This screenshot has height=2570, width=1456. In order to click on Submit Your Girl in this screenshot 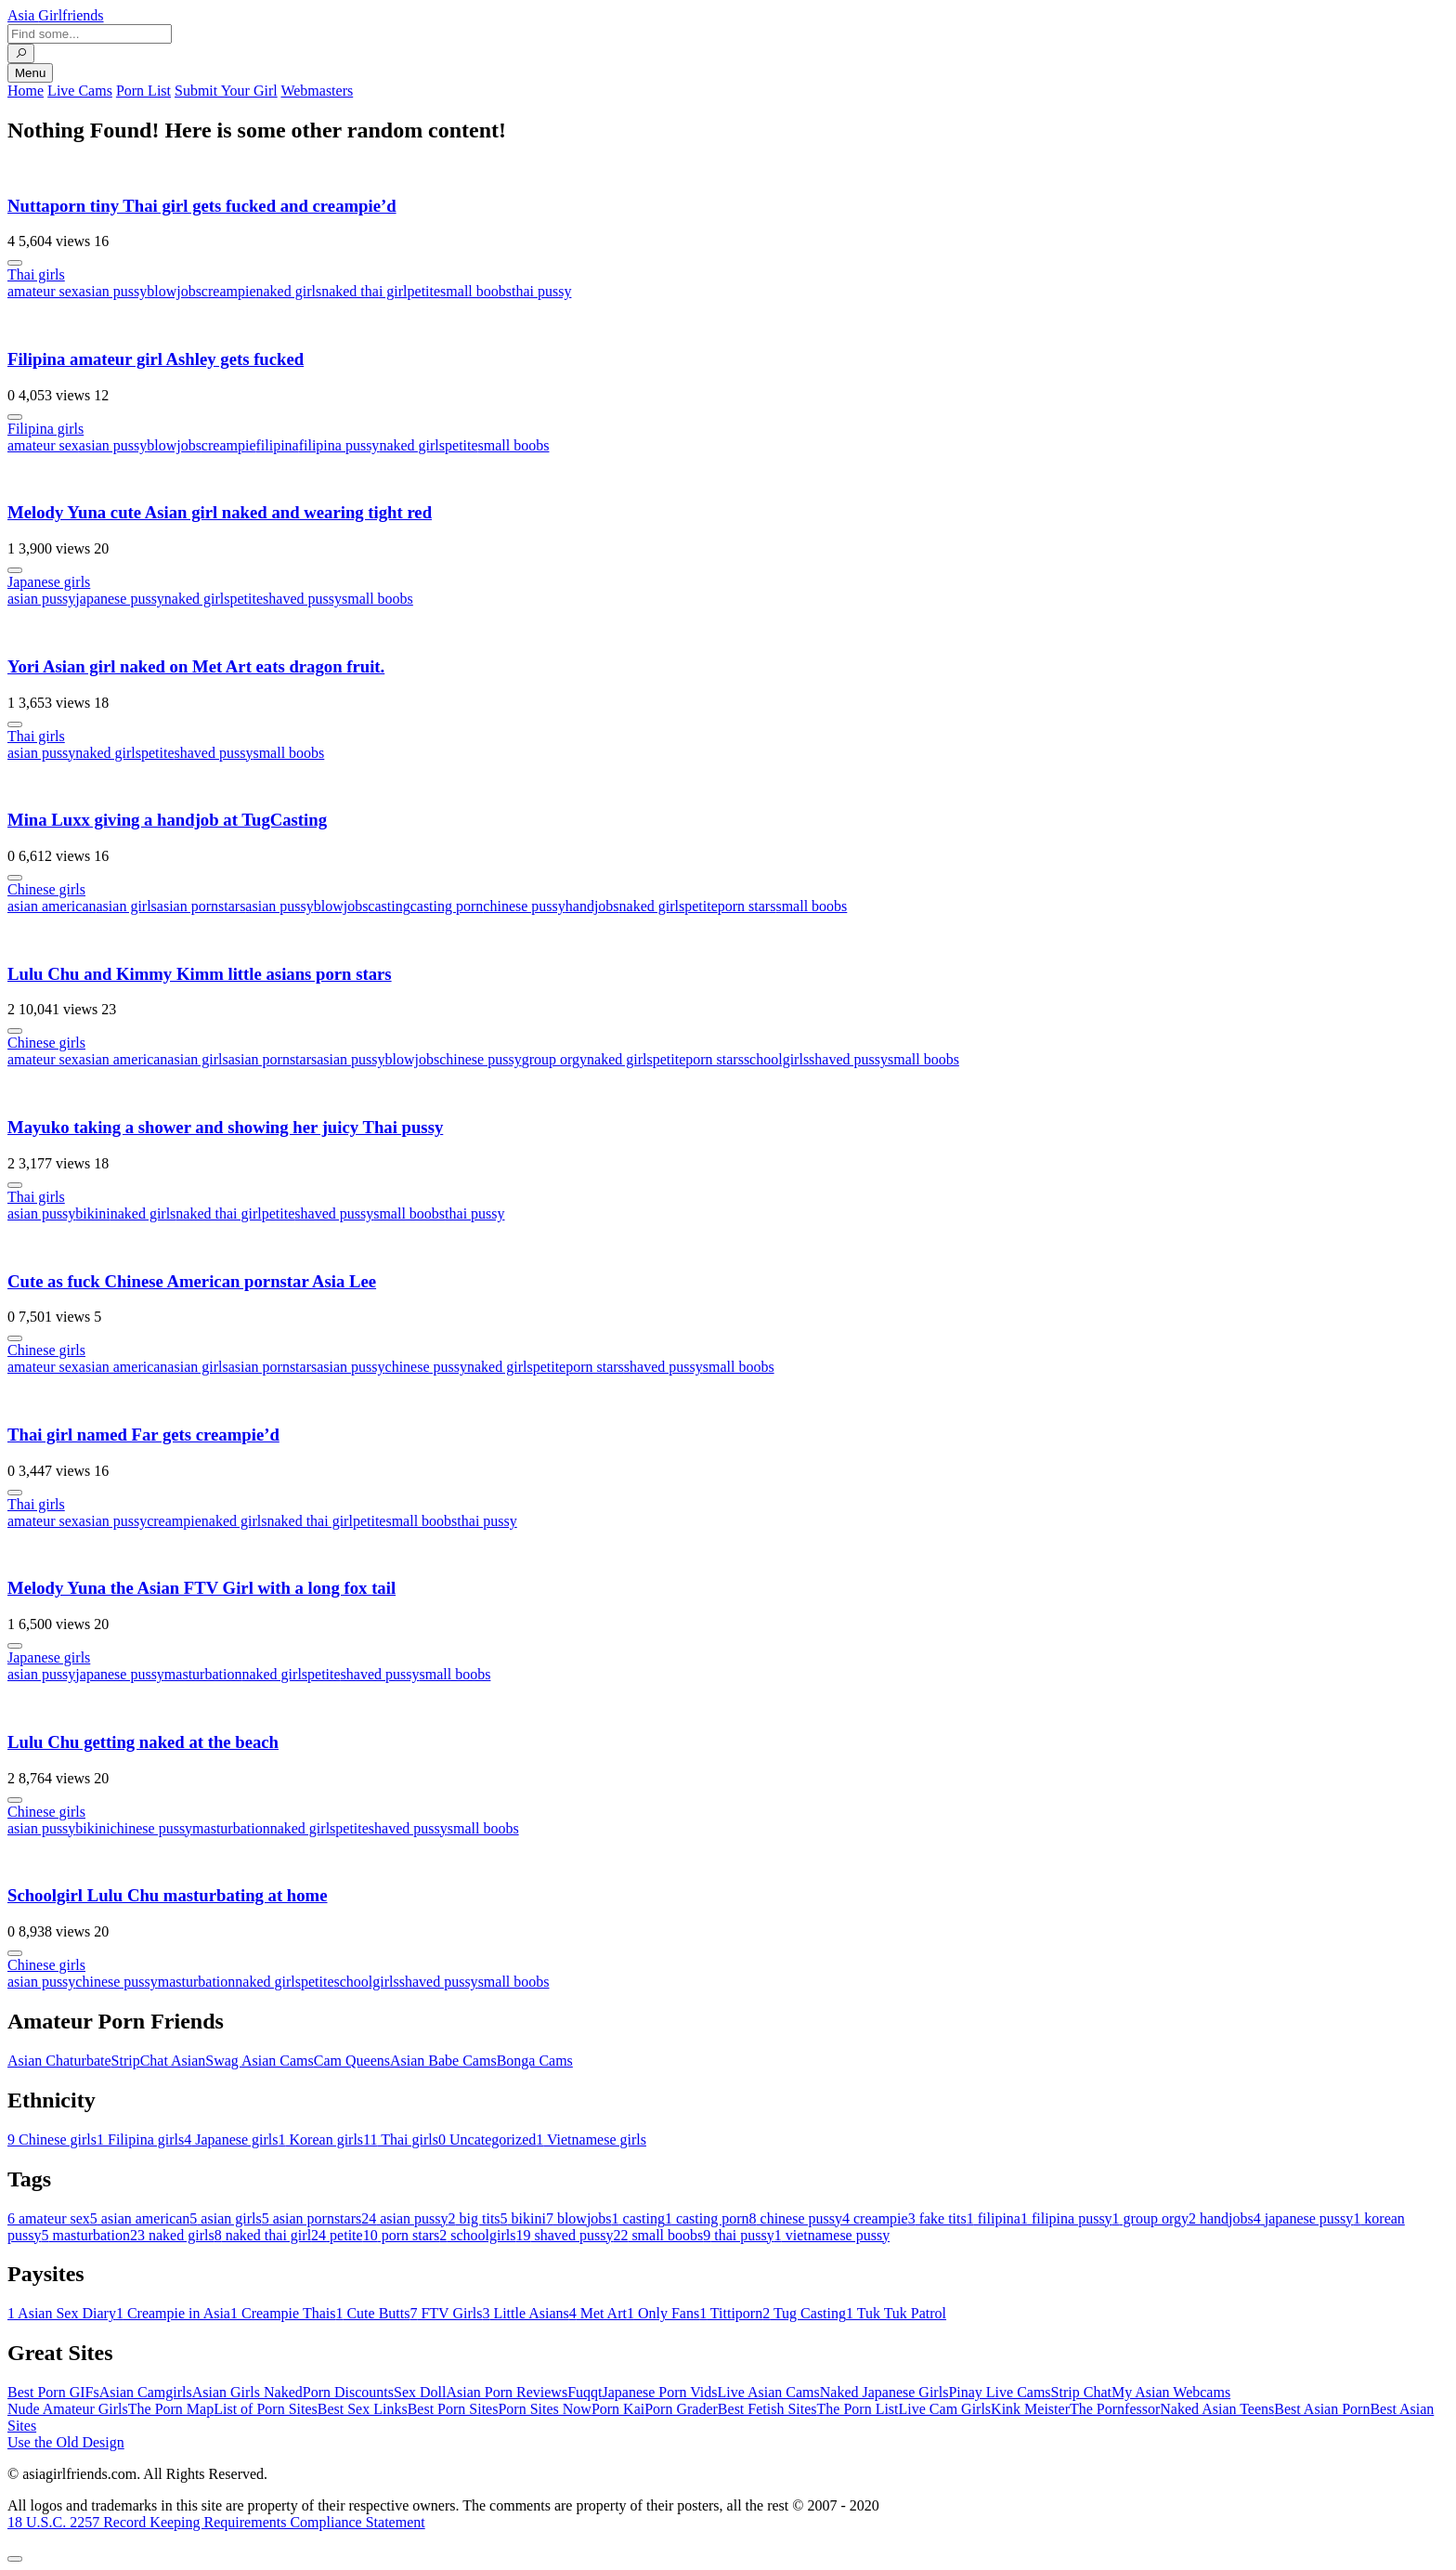, I will do `click(226, 90)`.